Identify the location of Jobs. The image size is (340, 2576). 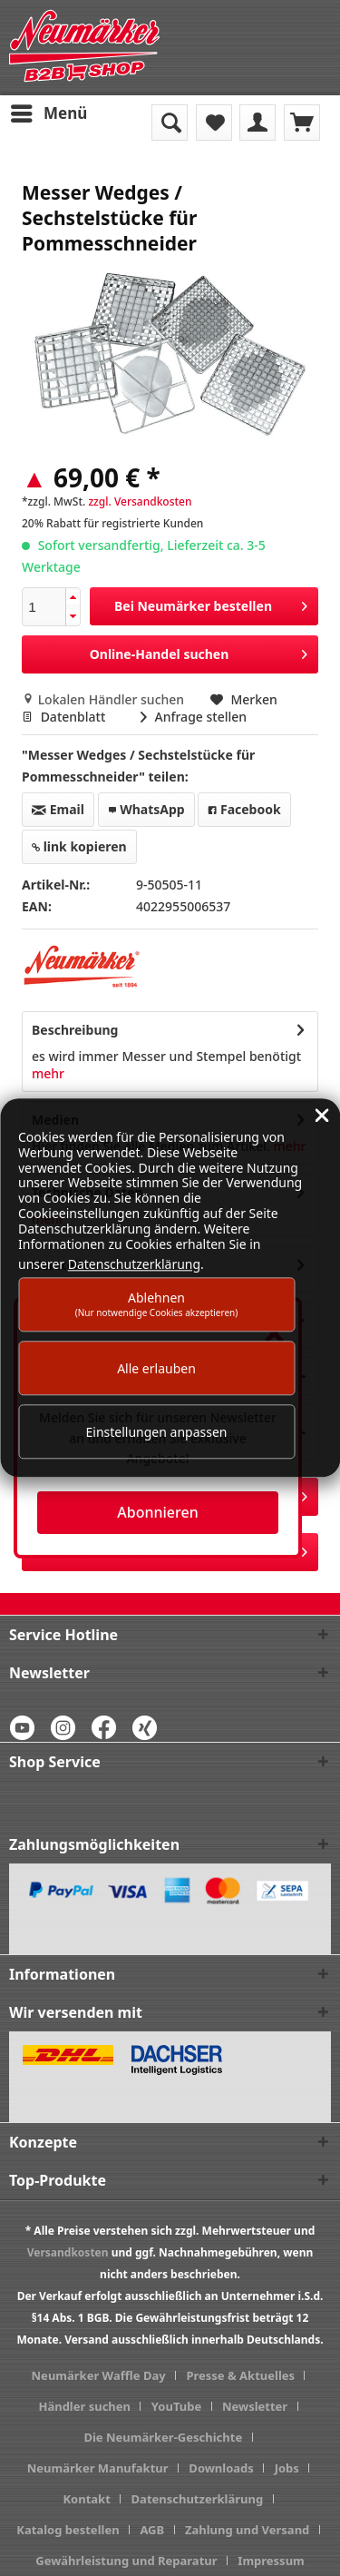
(287, 2468).